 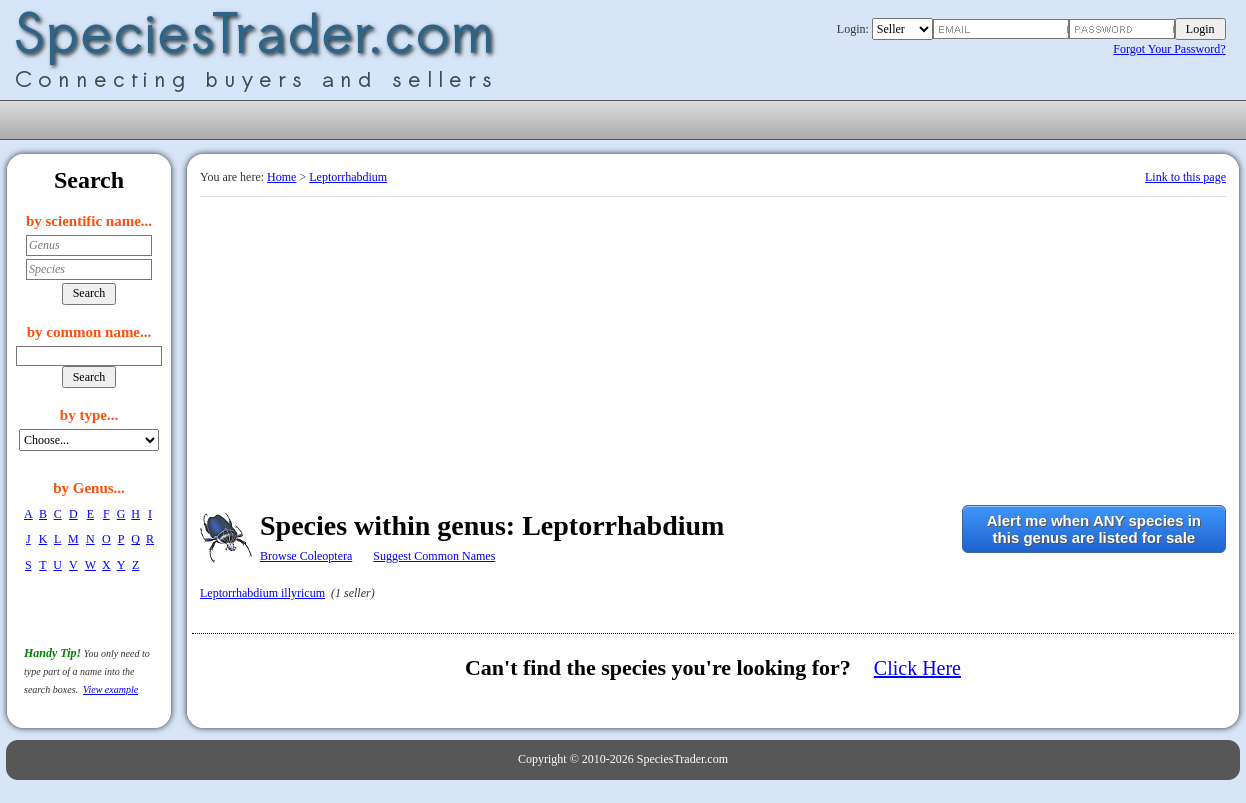 I want to click on Leptorrhabdium, so click(x=348, y=177).